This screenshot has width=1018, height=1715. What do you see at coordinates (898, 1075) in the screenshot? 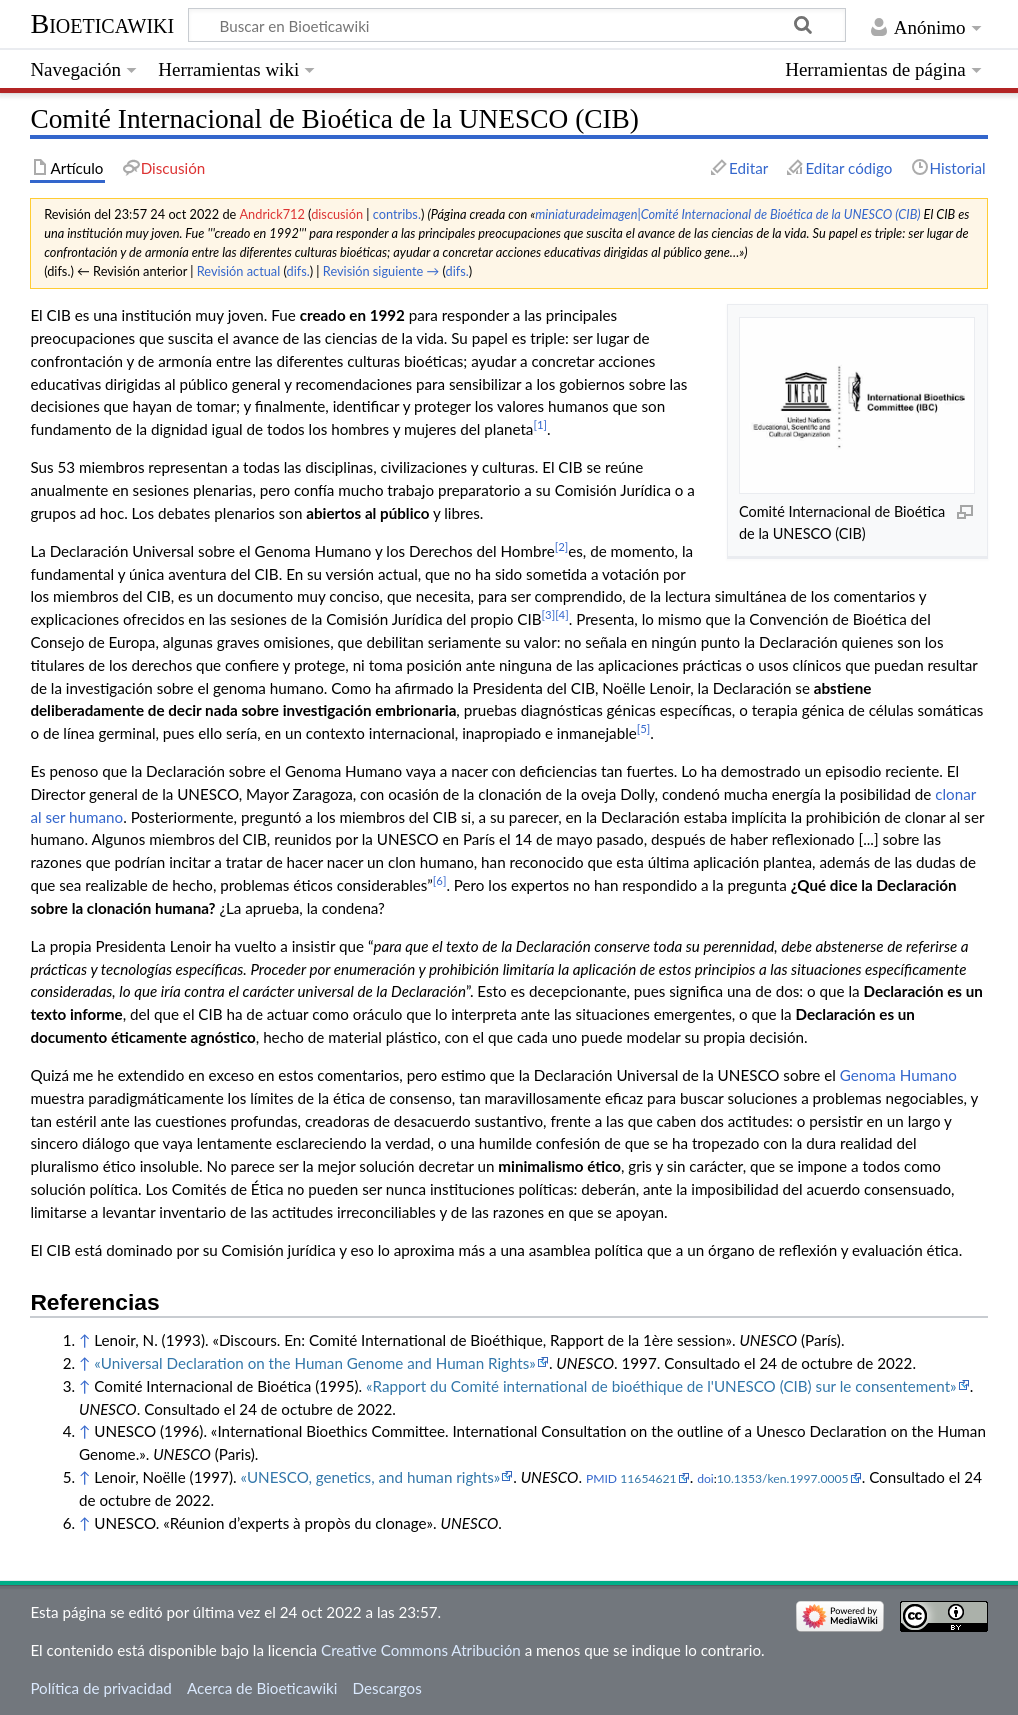
I see `Genoma Humano` at bounding box center [898, 1075].